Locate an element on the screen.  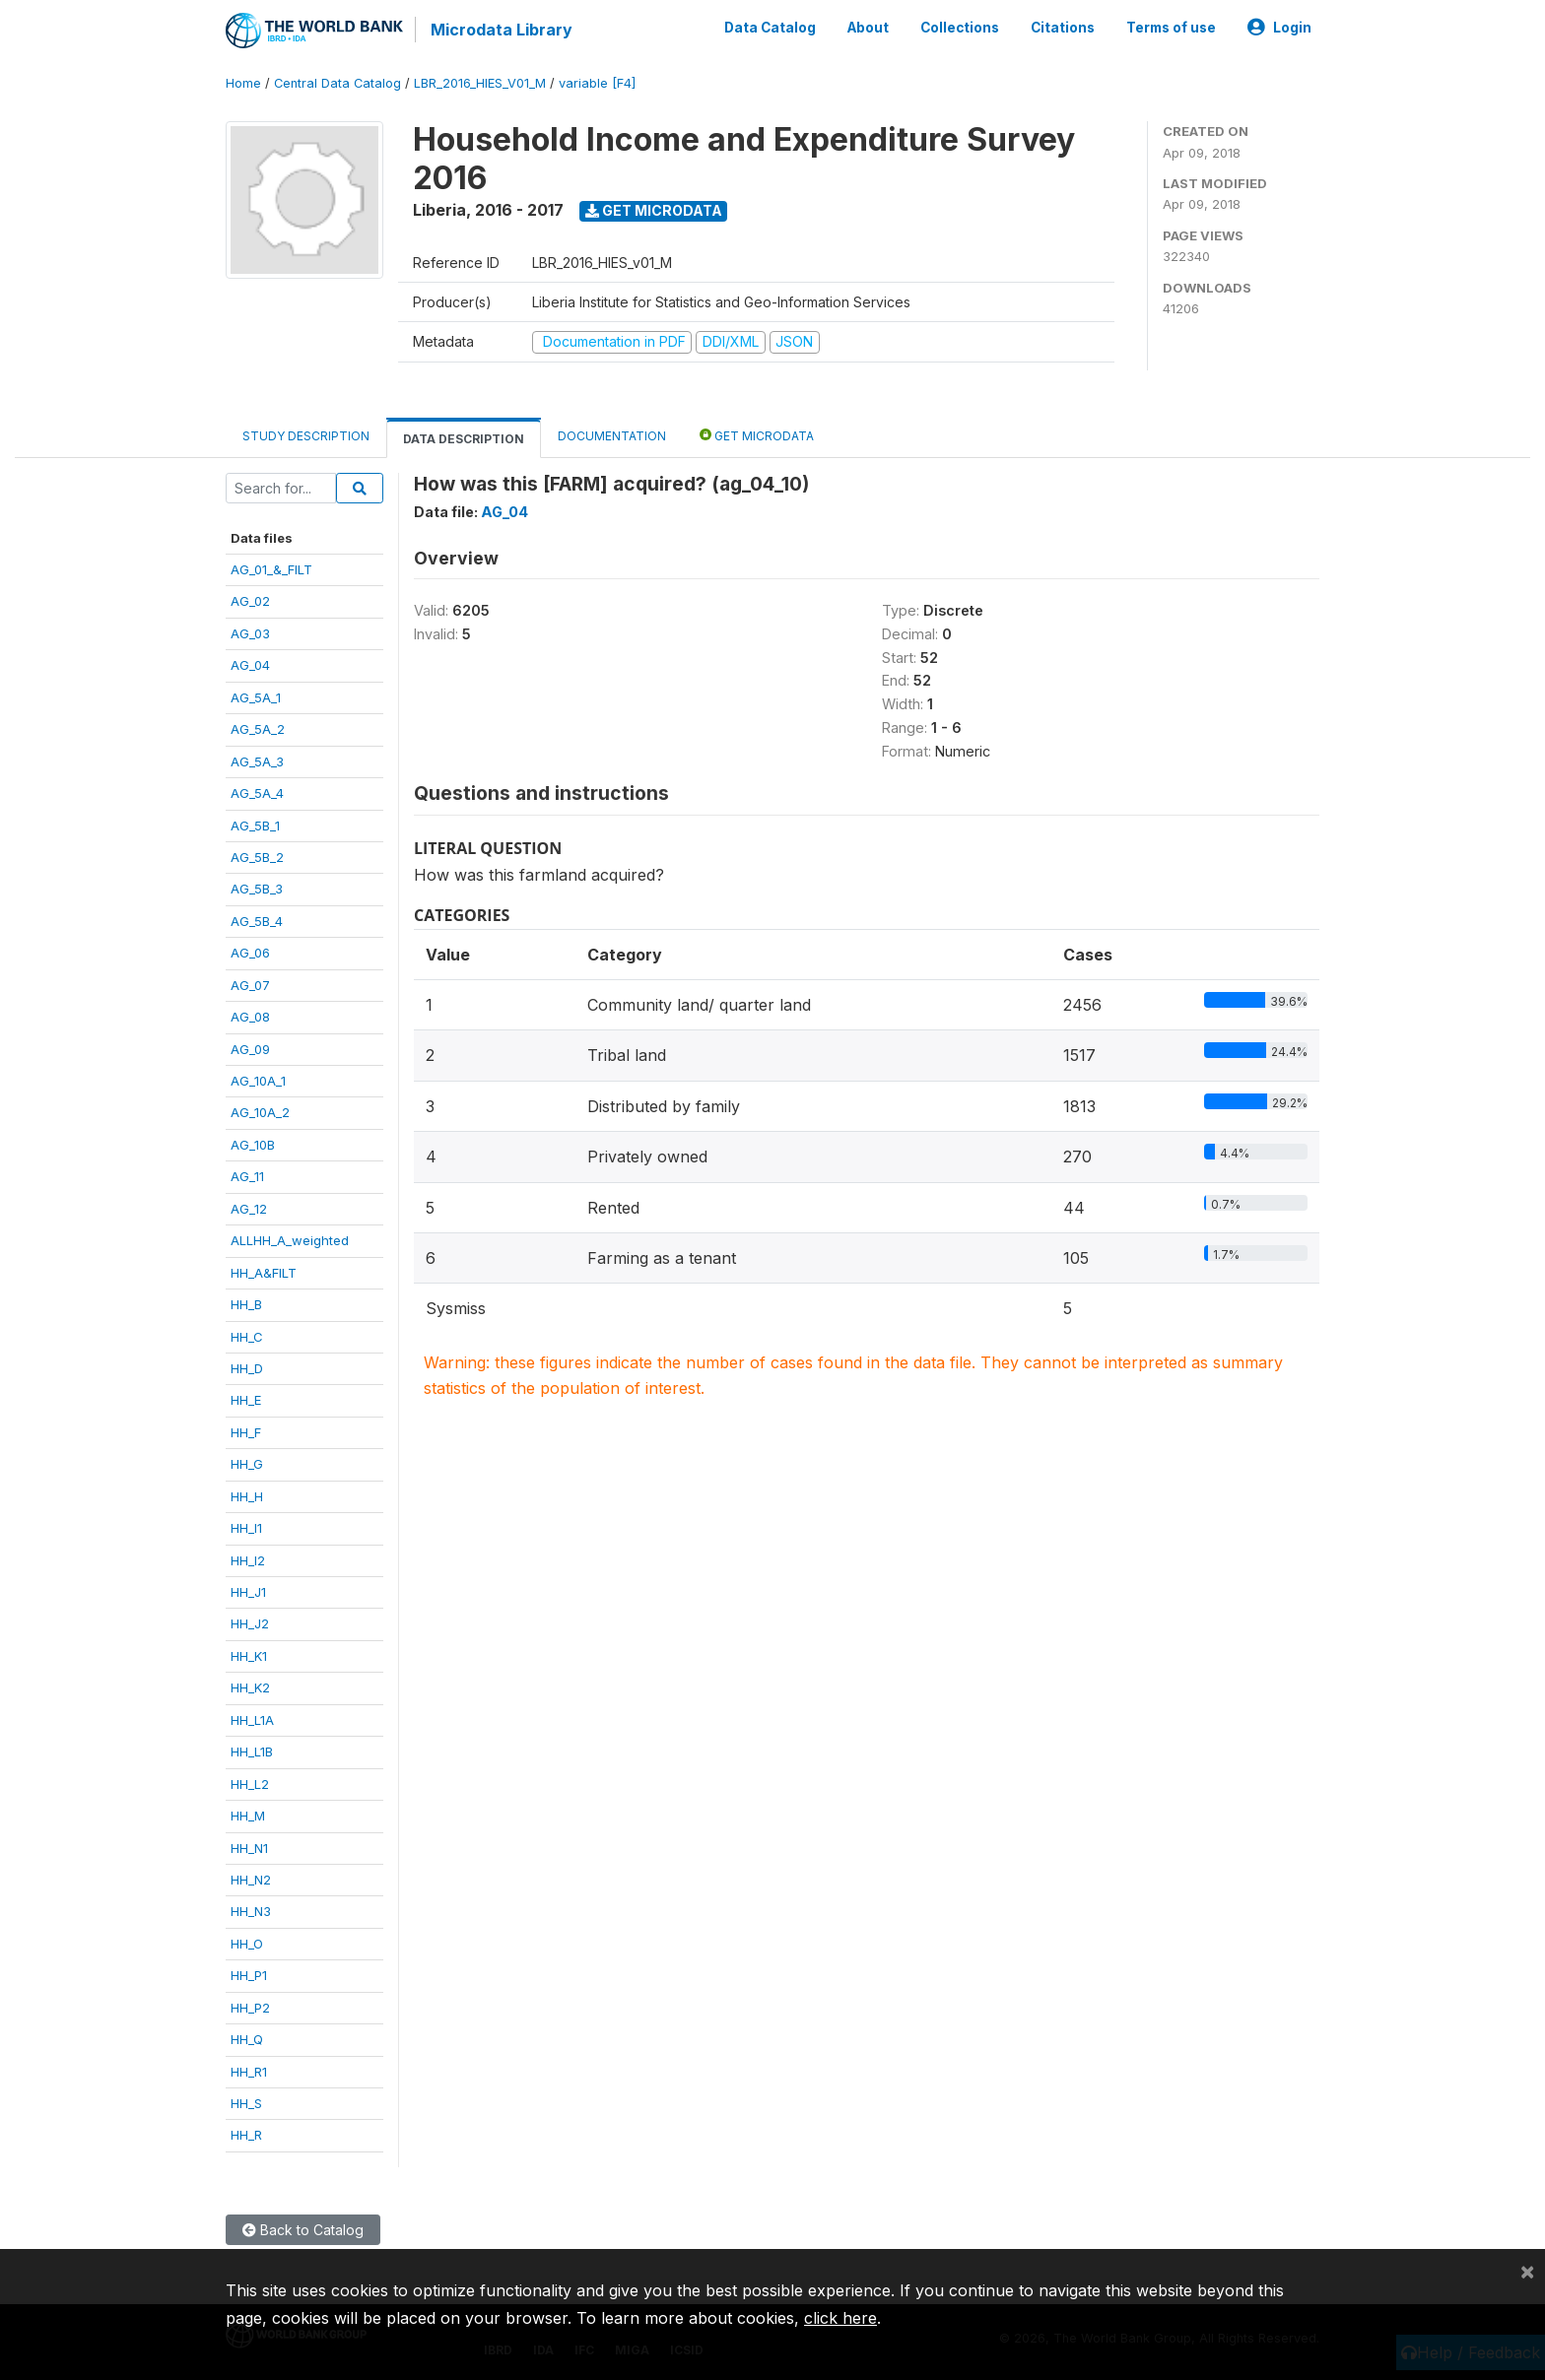
Citations is located at coordinates (1063, 27).